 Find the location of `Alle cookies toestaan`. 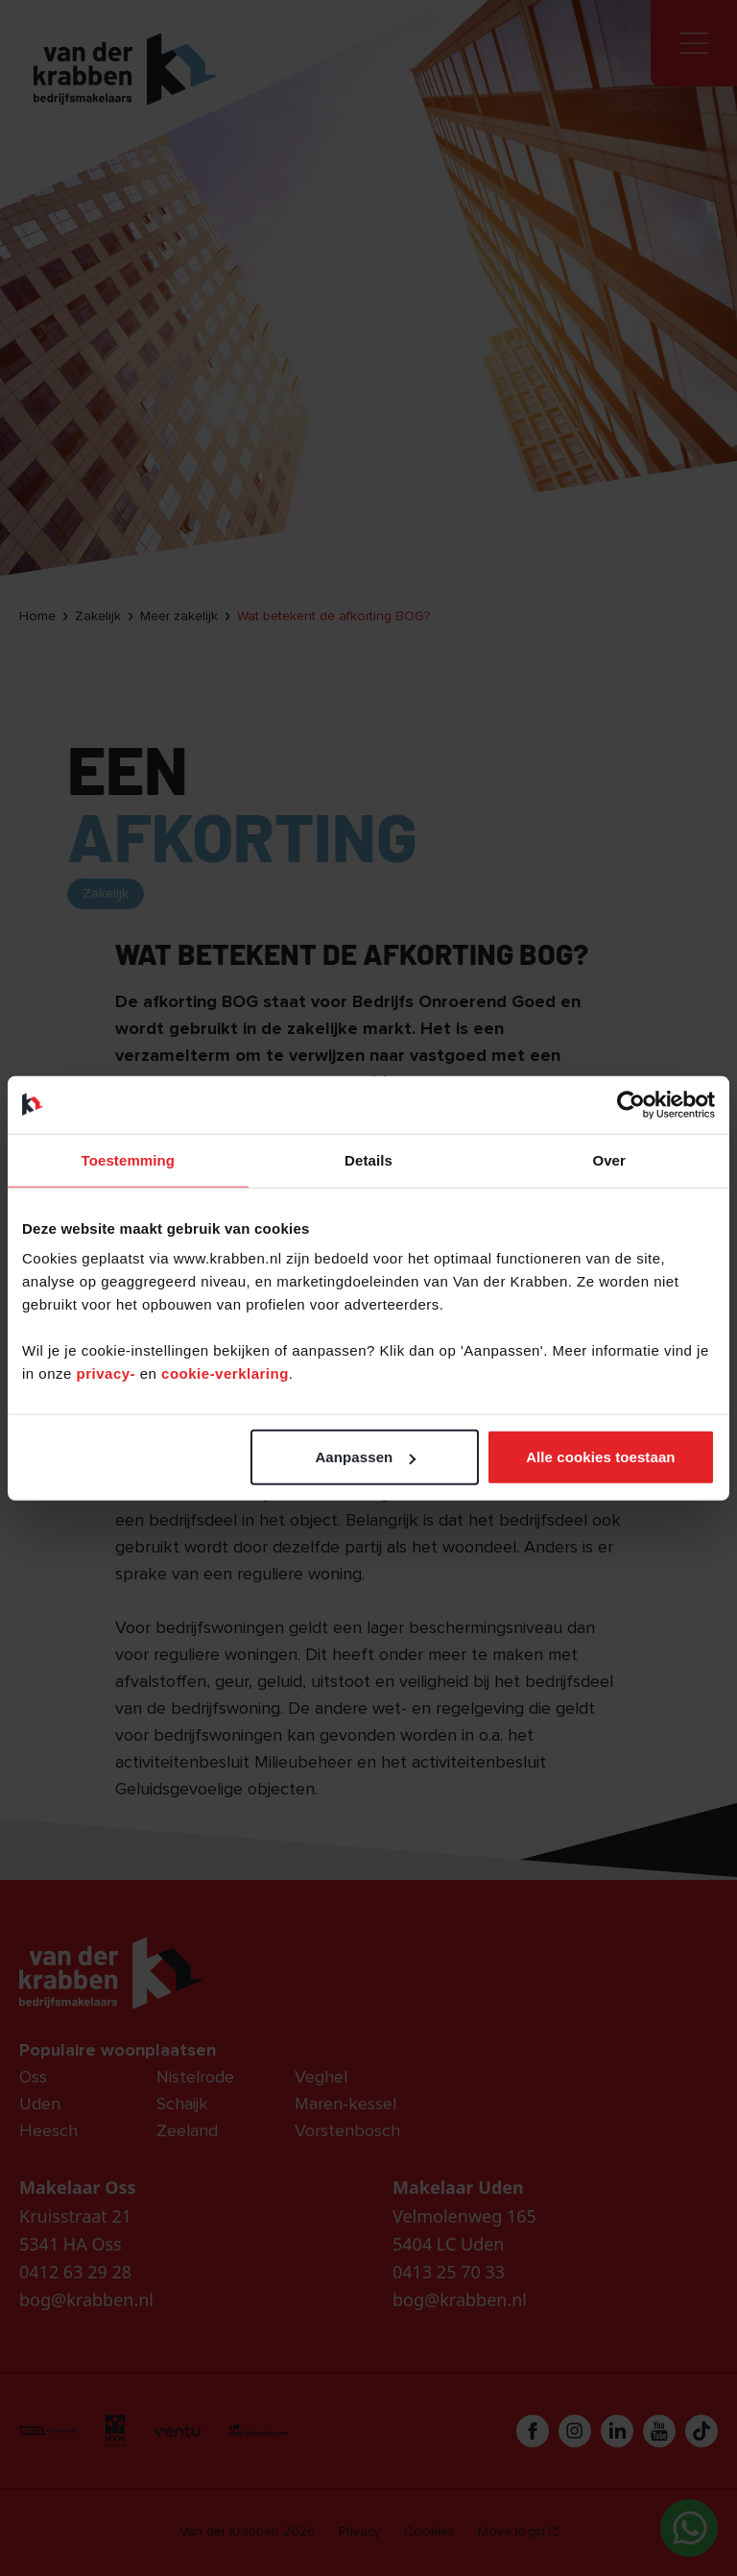

Alle cookies toestaan is located at coordinates (601, 1457).